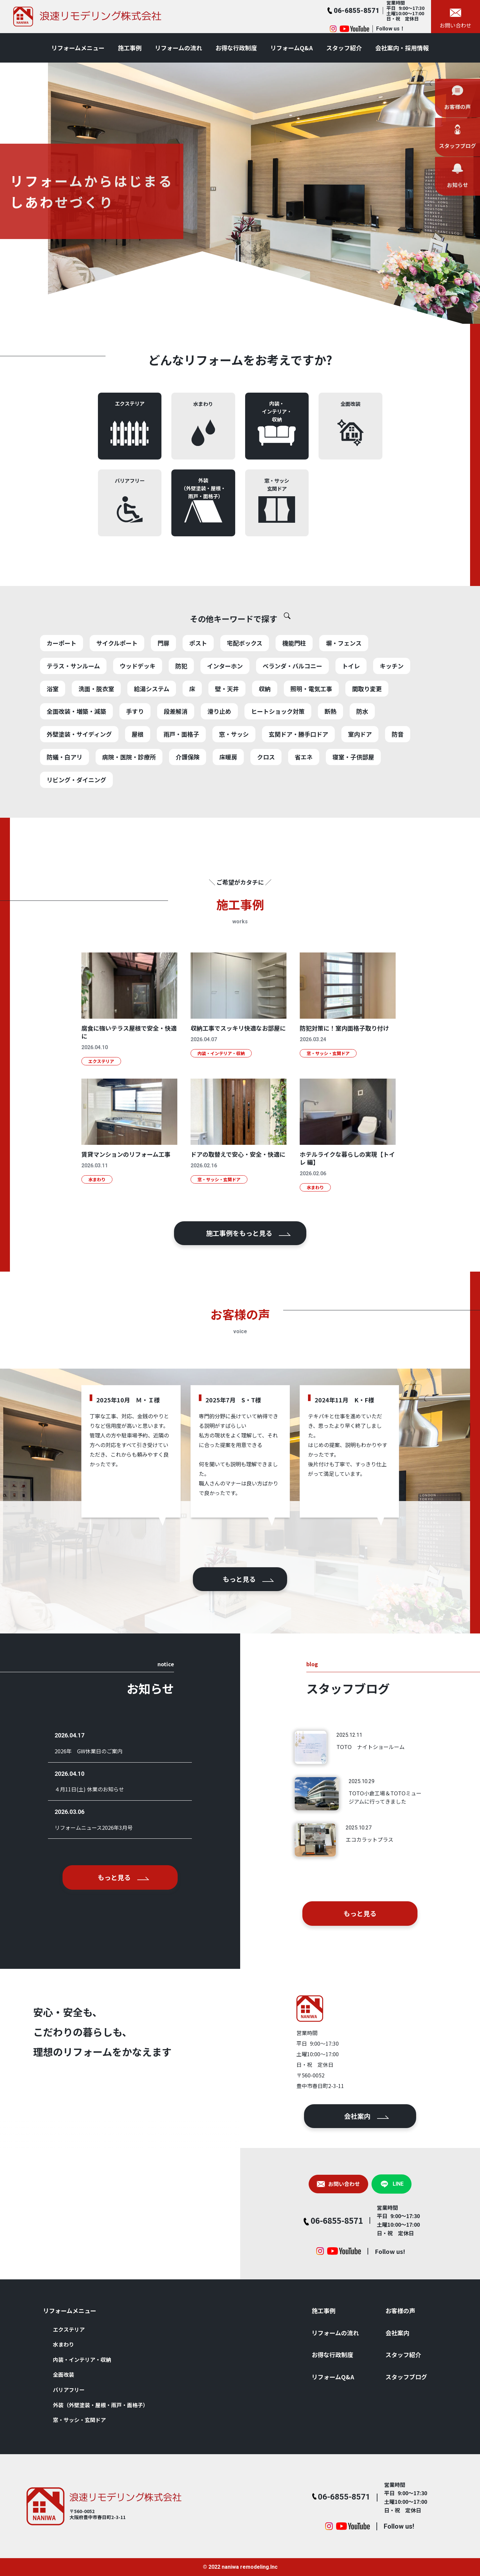 This screenshot has width=480, height=2576. What do you see at coordinates (135, 743) in the screenshot?
I see `手すり` at bounding box center [135, 743].